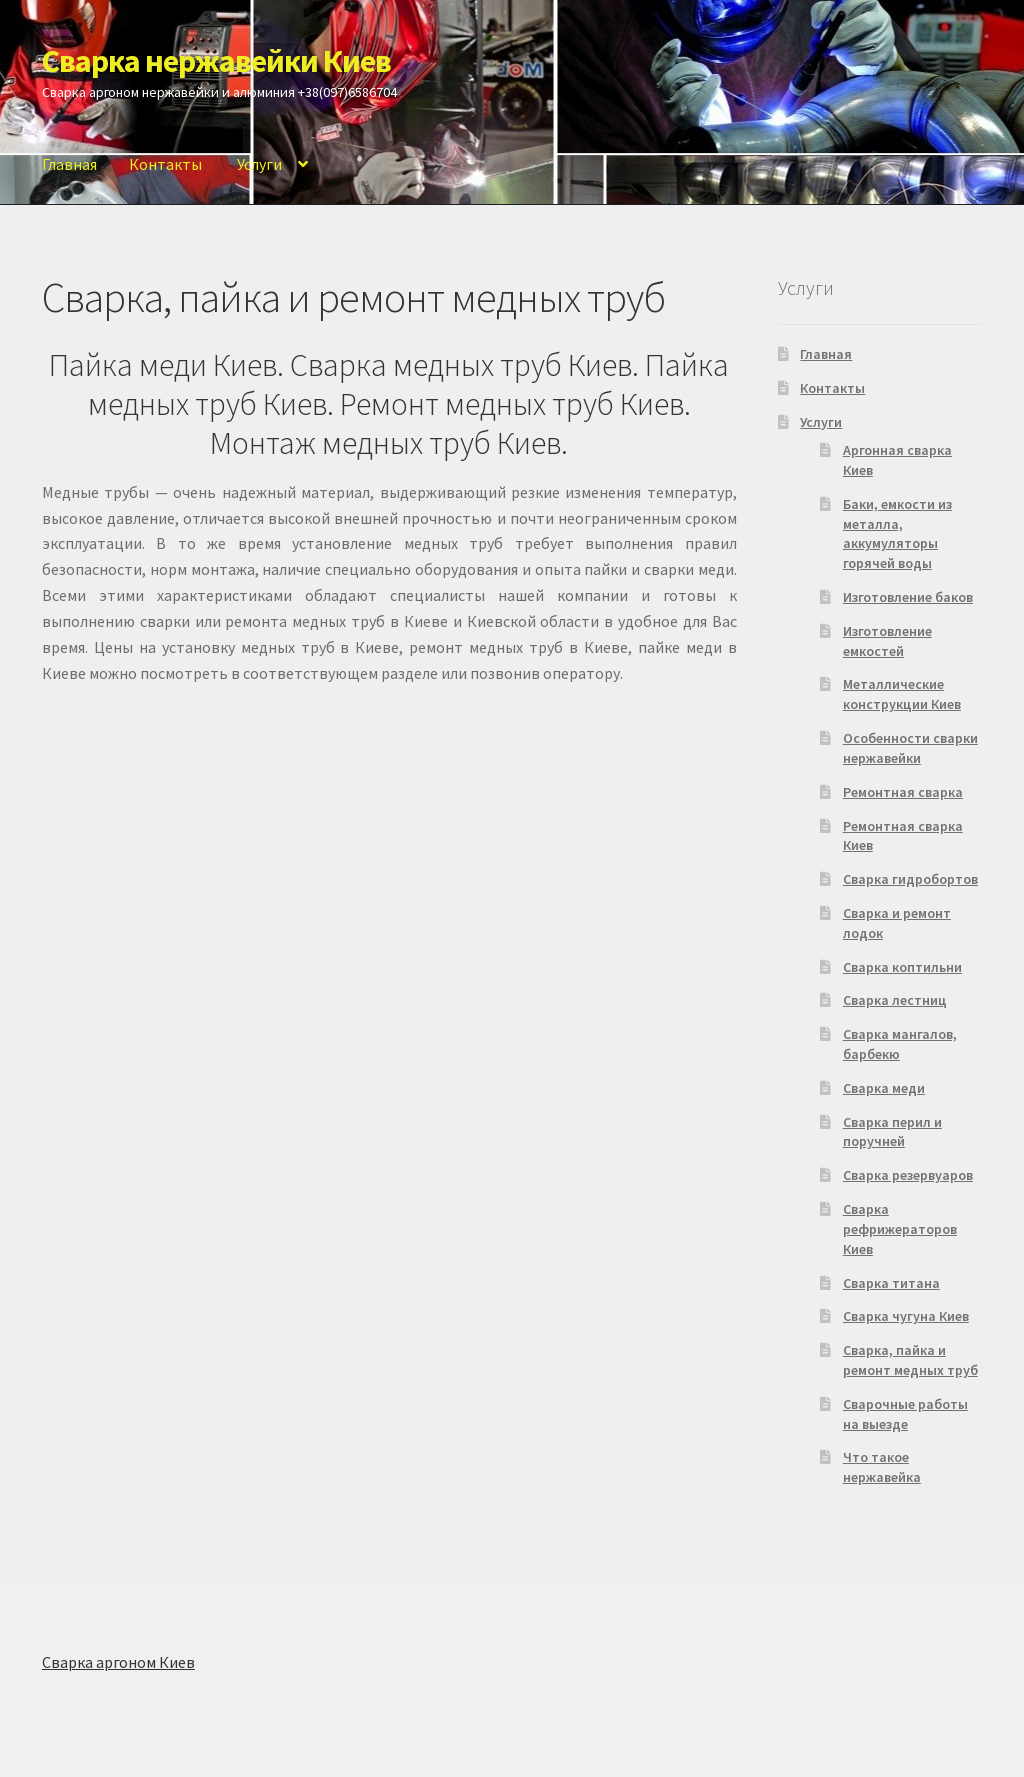  I want to click on Сварка нержавейки Киев, so click(216, 61).